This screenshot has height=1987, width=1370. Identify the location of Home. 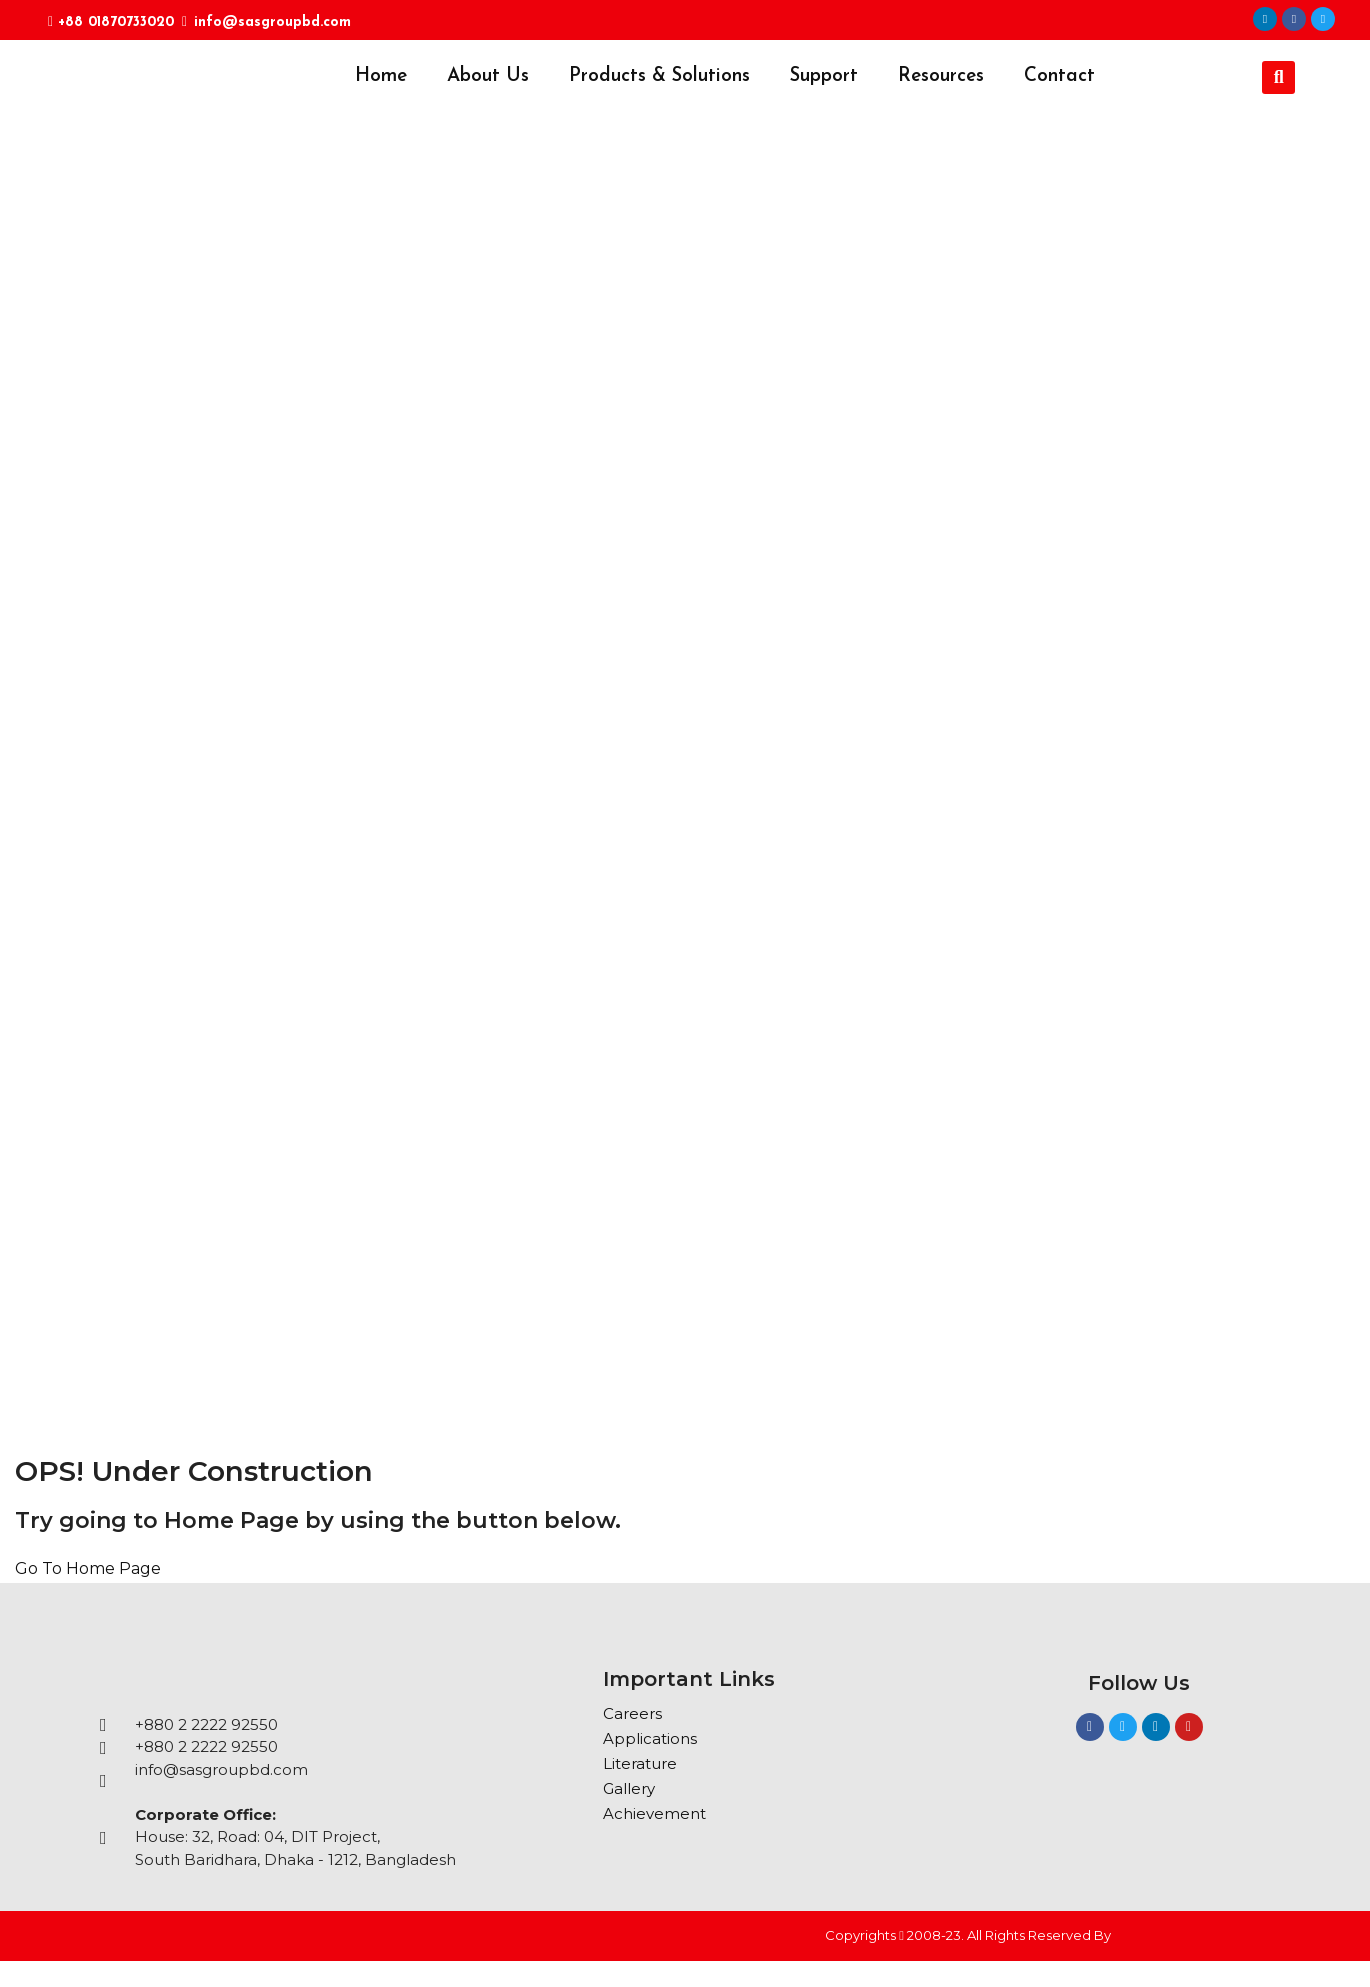
(381, 76).